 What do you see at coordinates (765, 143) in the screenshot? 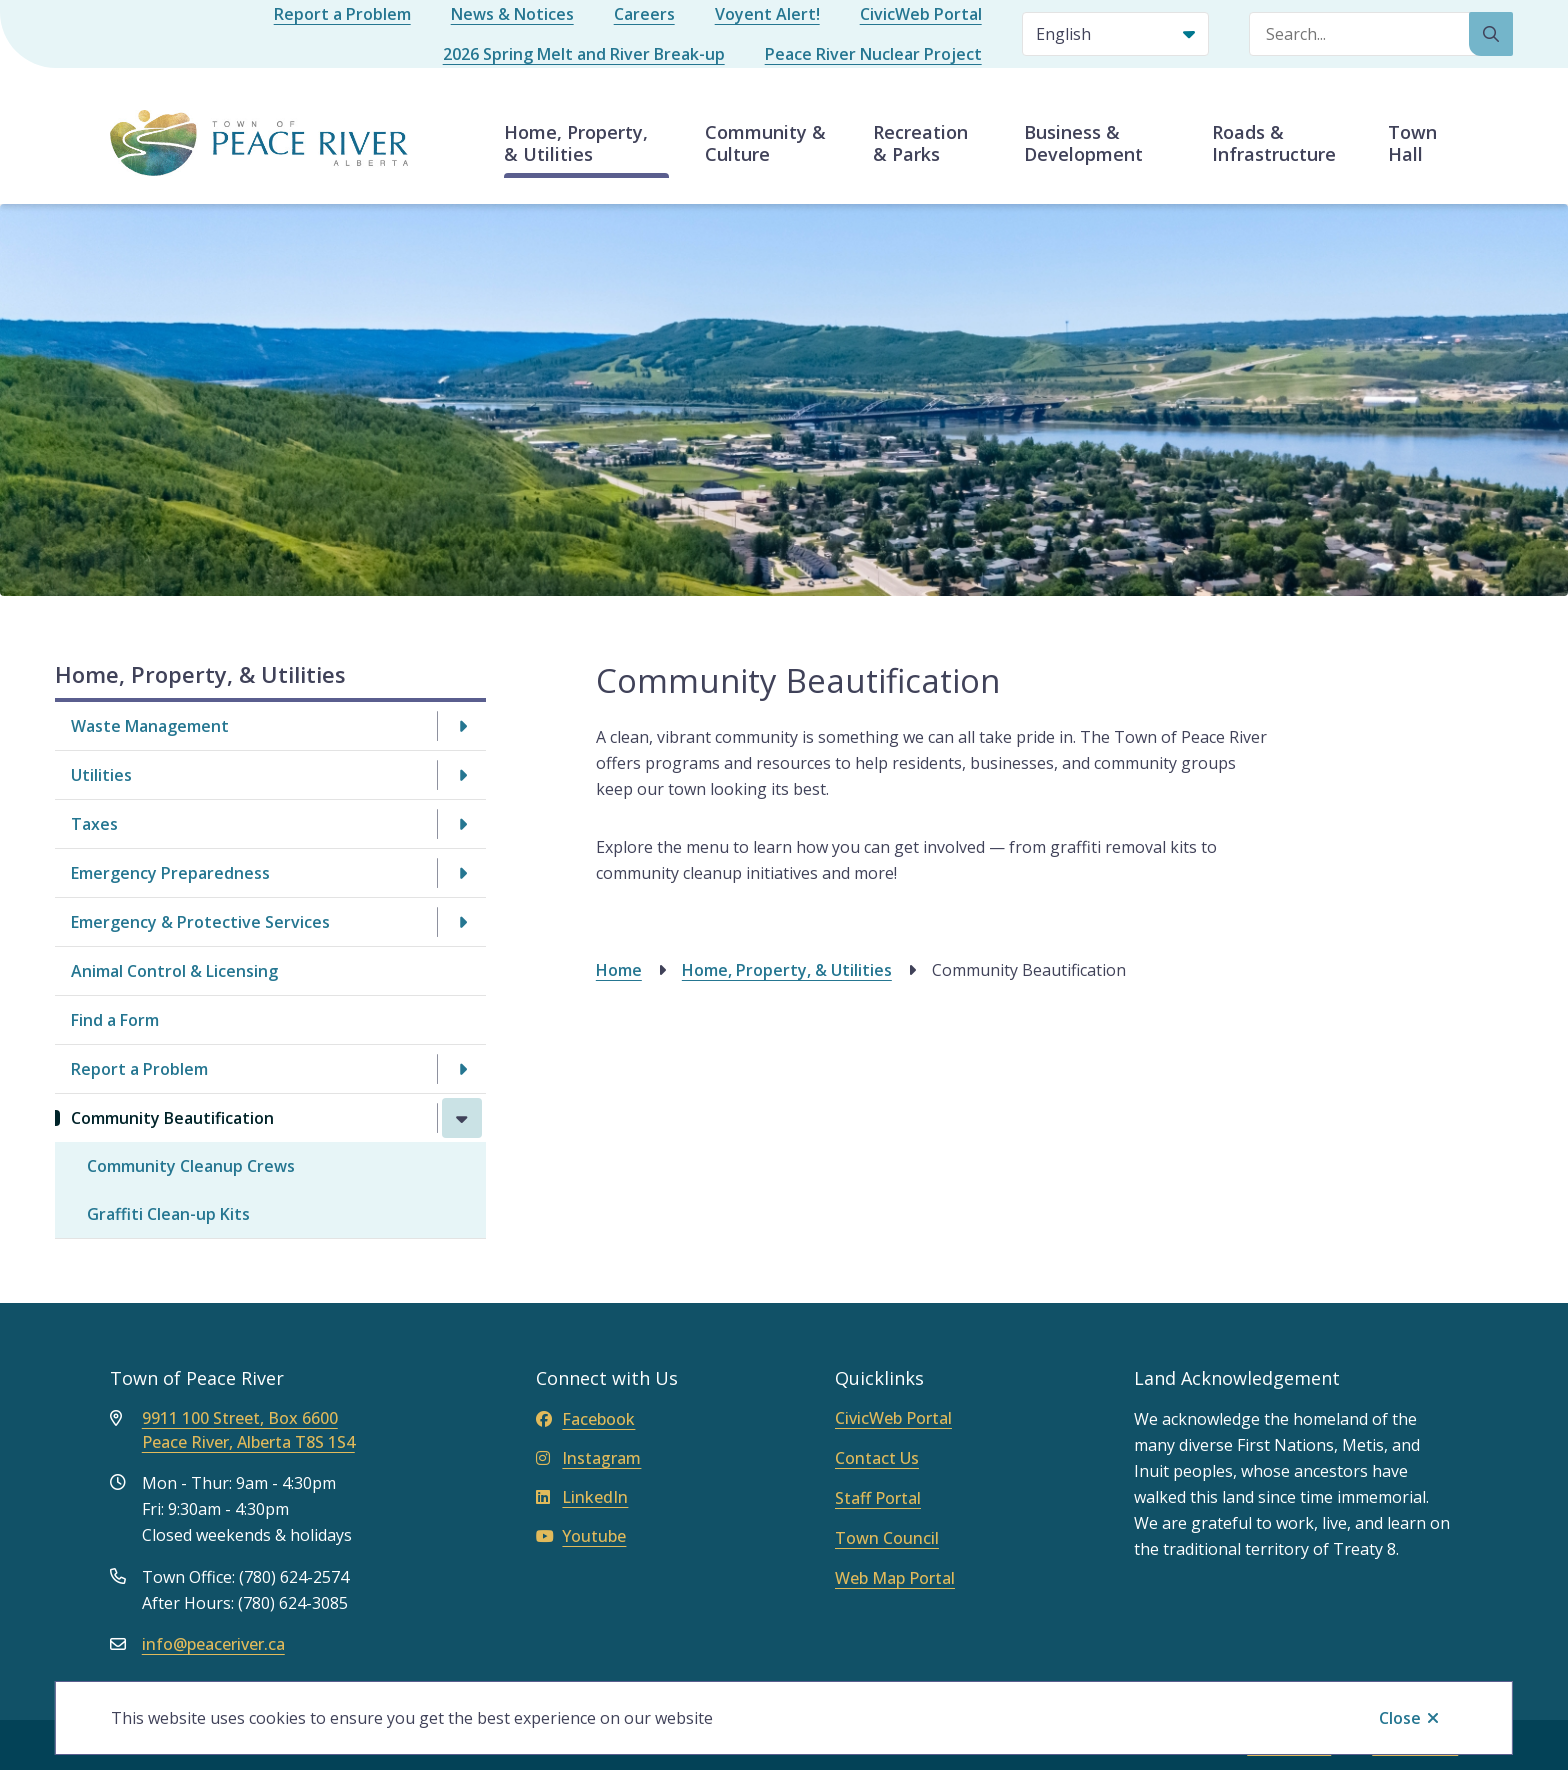
I see `Community & Culture` at bounding box center [765, 143].